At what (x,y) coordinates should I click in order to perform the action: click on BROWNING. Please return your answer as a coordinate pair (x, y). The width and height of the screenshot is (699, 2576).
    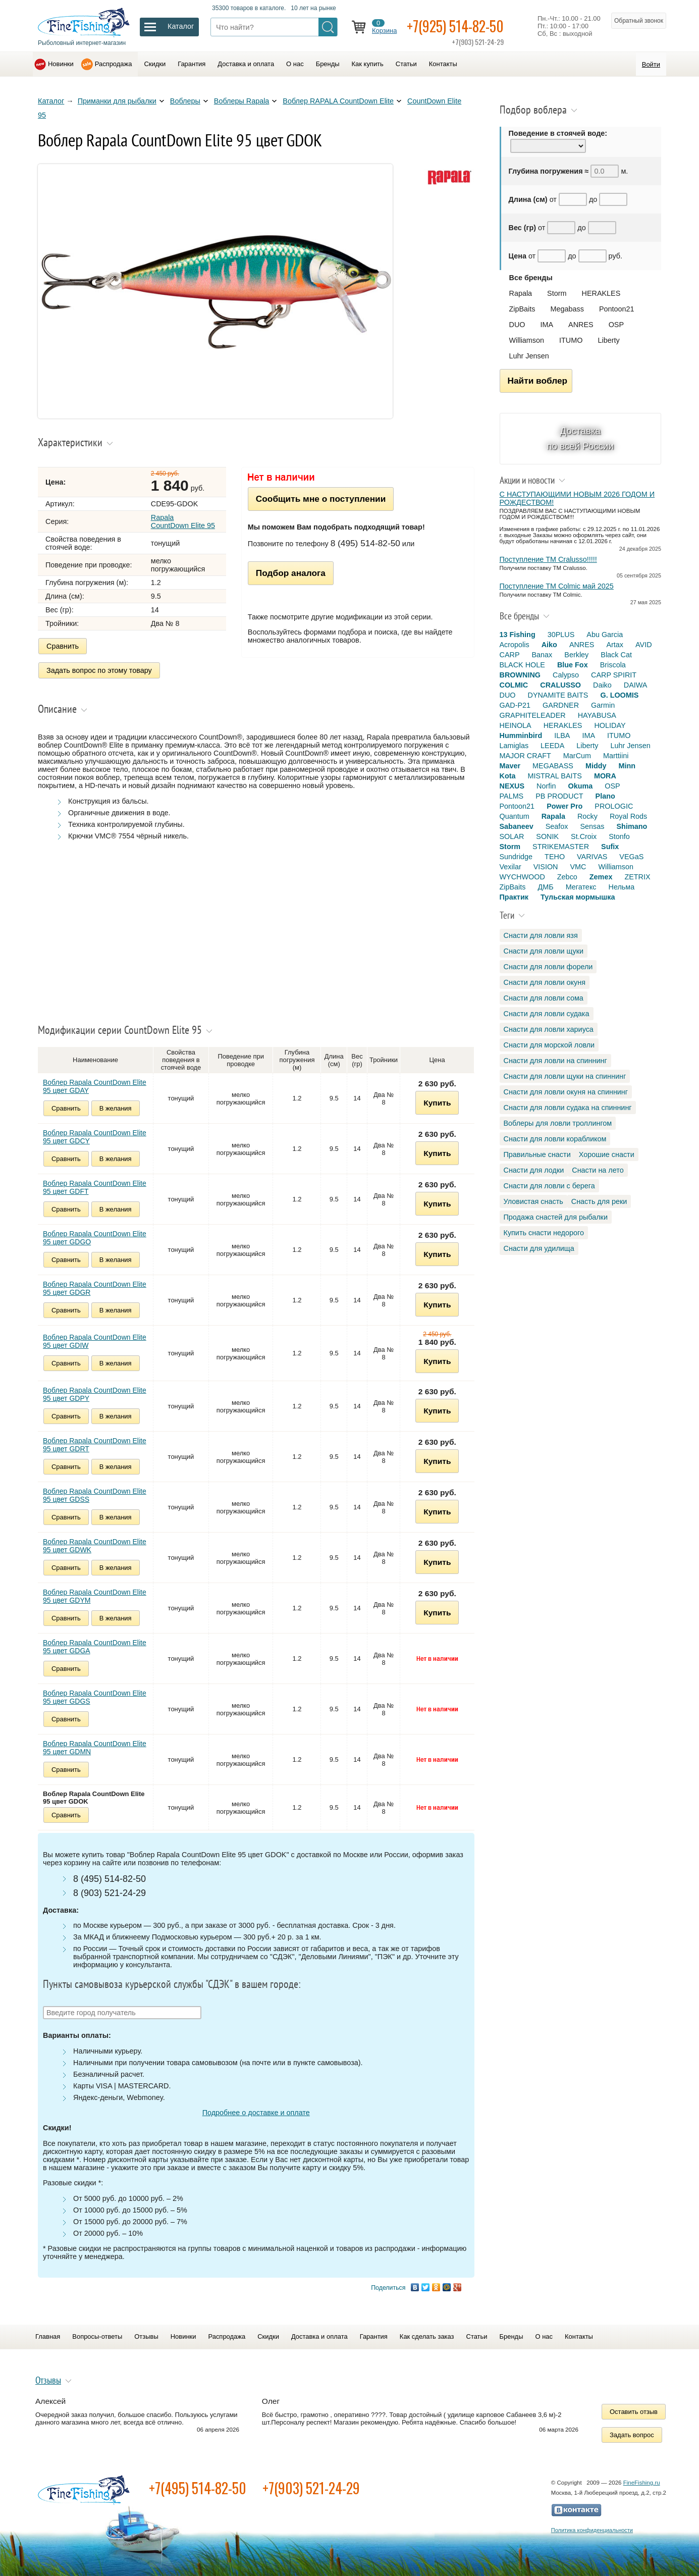
    Looking at the image, I should click on (520, 675).